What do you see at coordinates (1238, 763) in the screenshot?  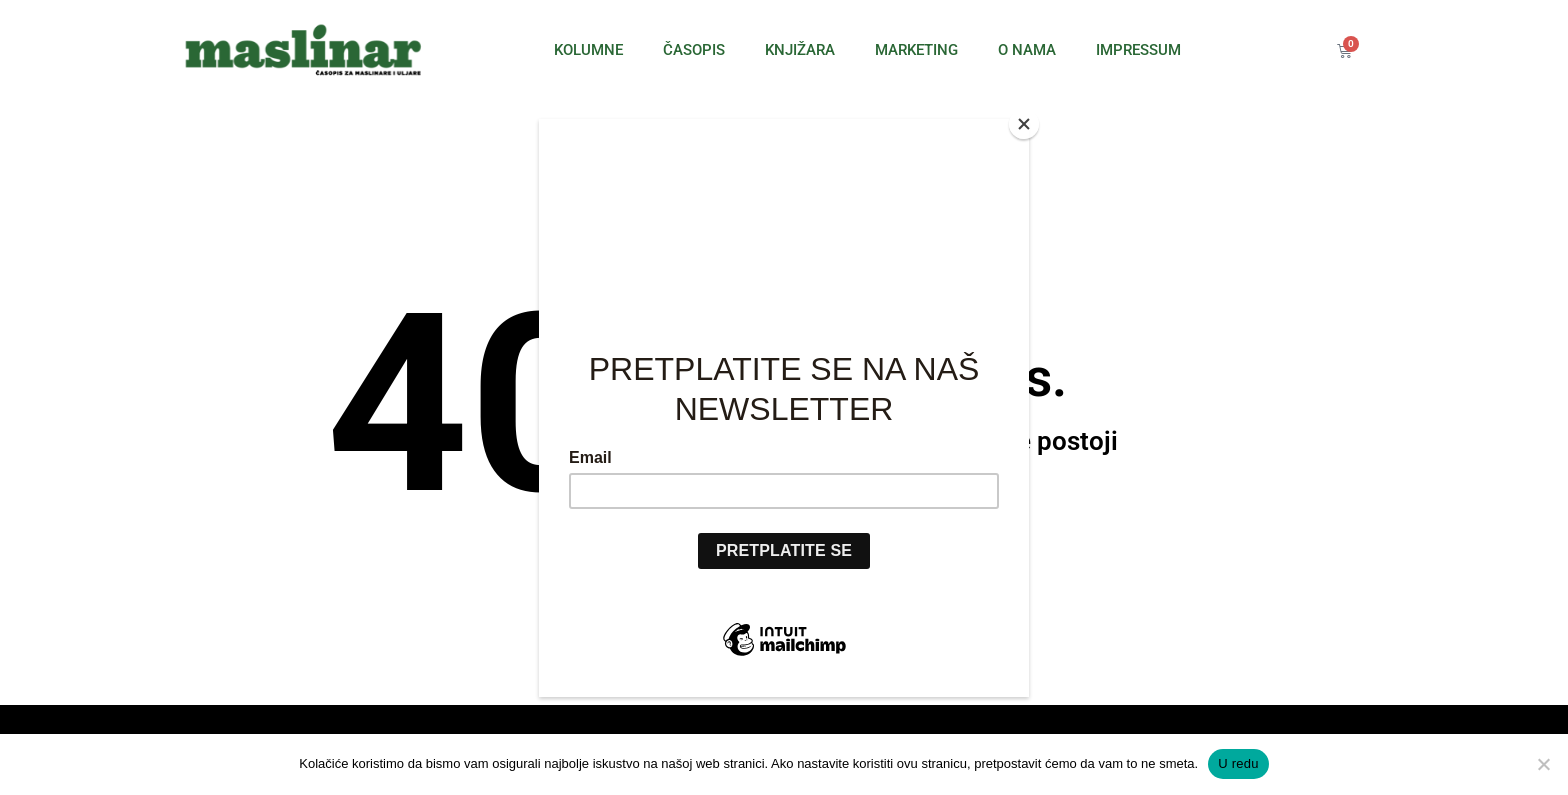 I see `U redu` at bounding box center [1238, 763].